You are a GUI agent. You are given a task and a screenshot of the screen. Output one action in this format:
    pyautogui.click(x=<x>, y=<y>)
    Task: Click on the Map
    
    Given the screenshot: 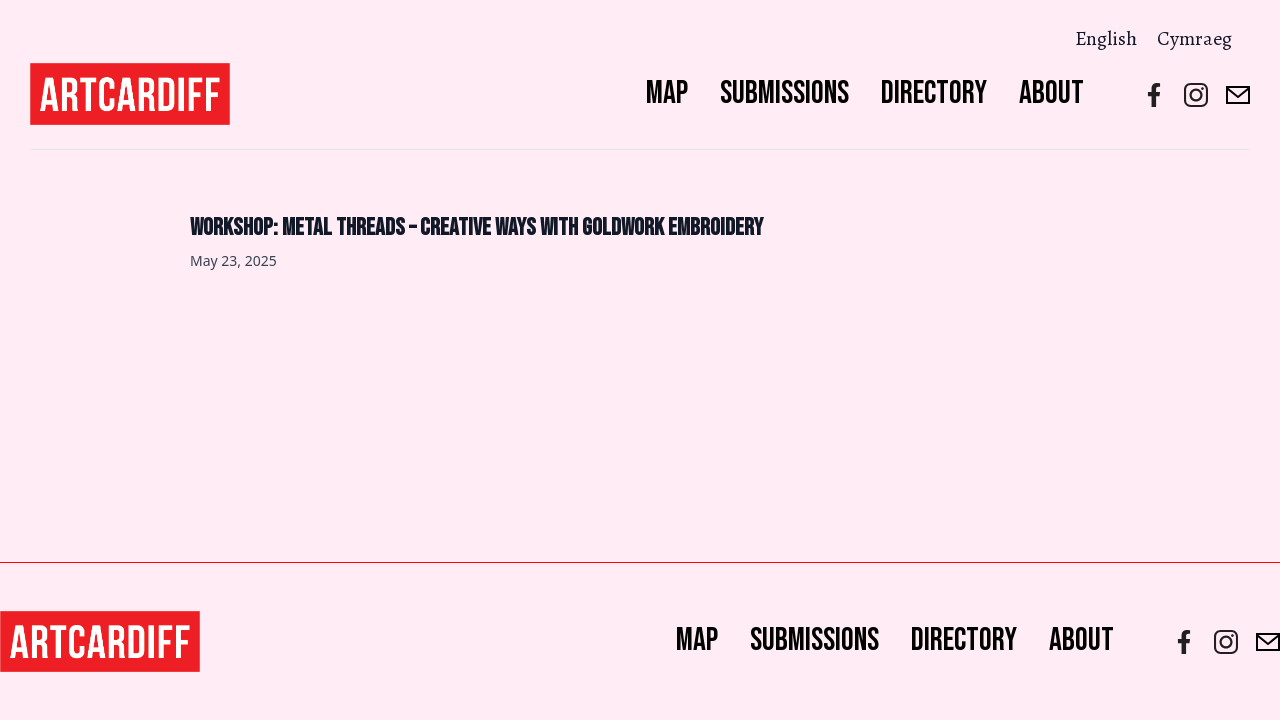 What is the action you would take?
    pyautogui.click(x=667, y=93)
    